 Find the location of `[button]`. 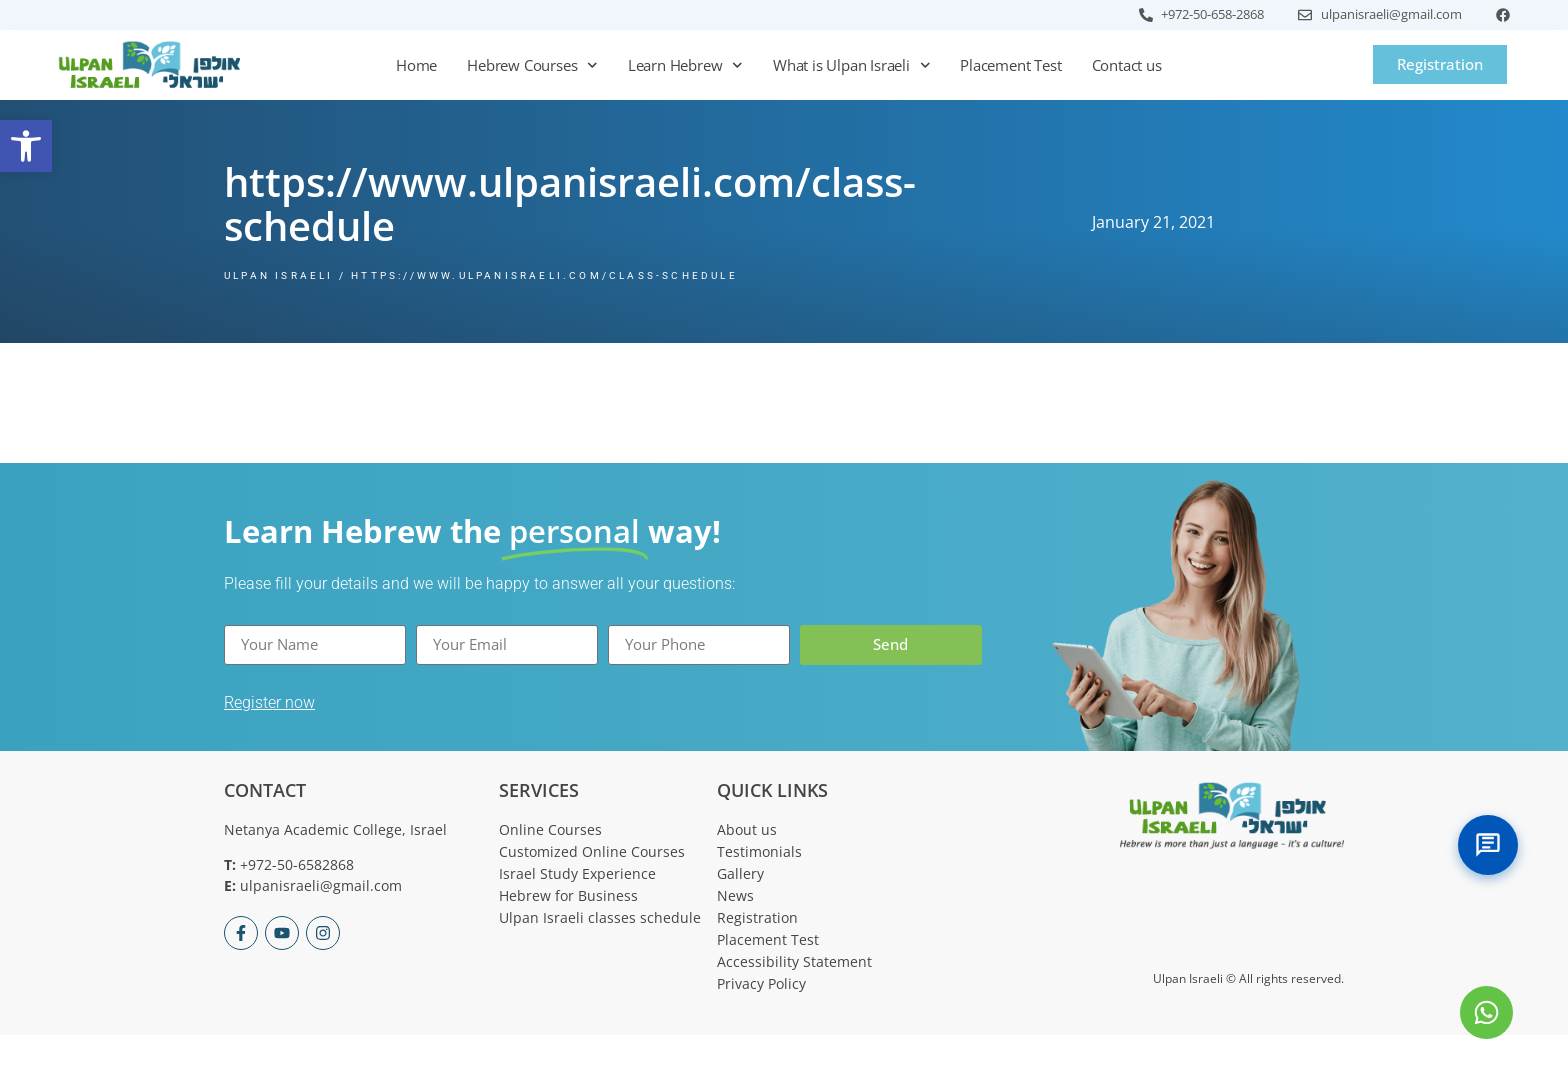

[button] is located at coordinates (26, 146).